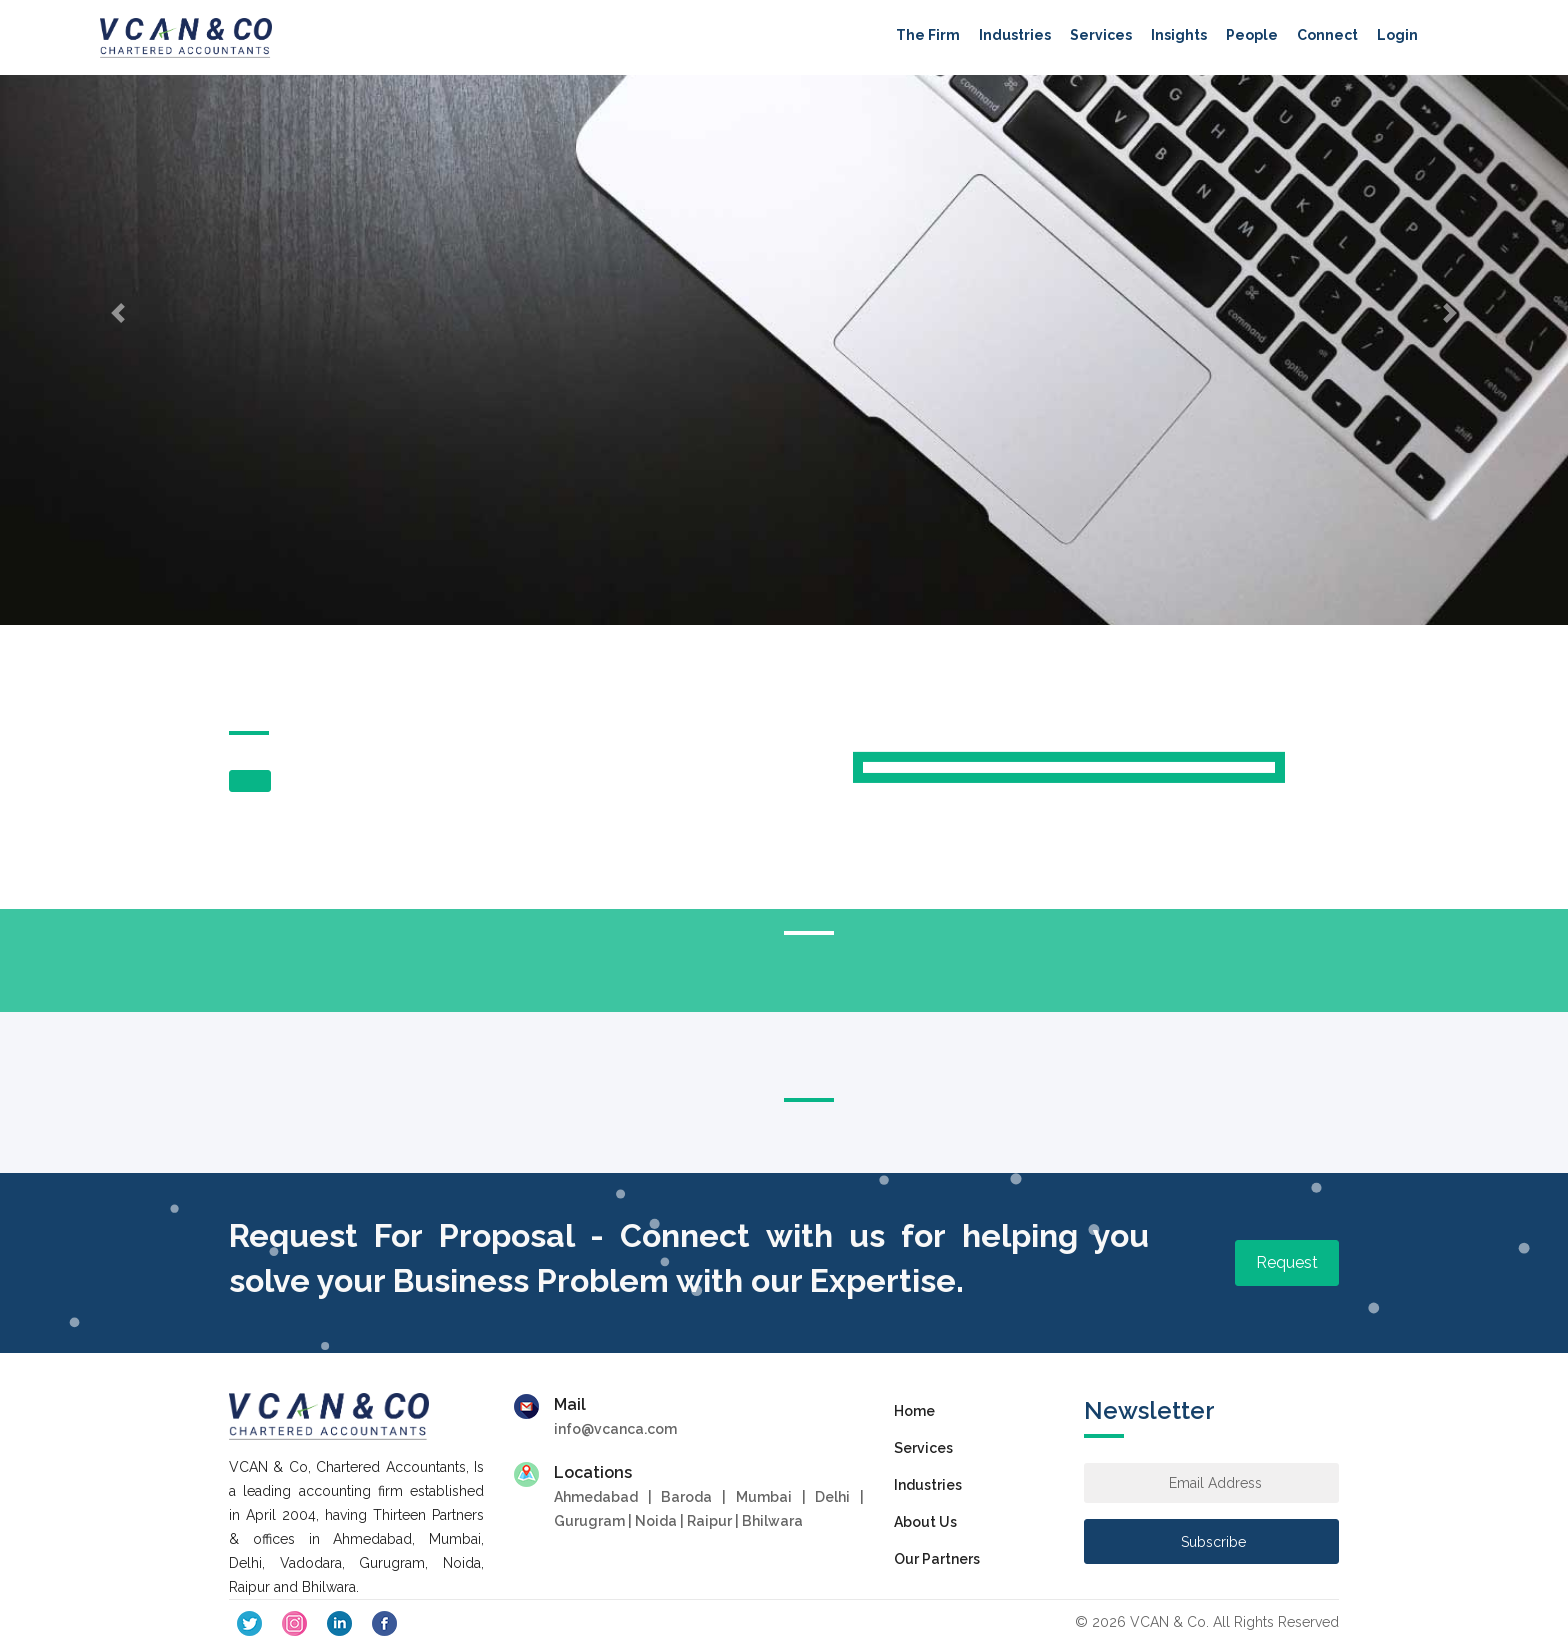 This screenshot has width=1568, height=1647. I want to click on About Us, so click(925, 1522).